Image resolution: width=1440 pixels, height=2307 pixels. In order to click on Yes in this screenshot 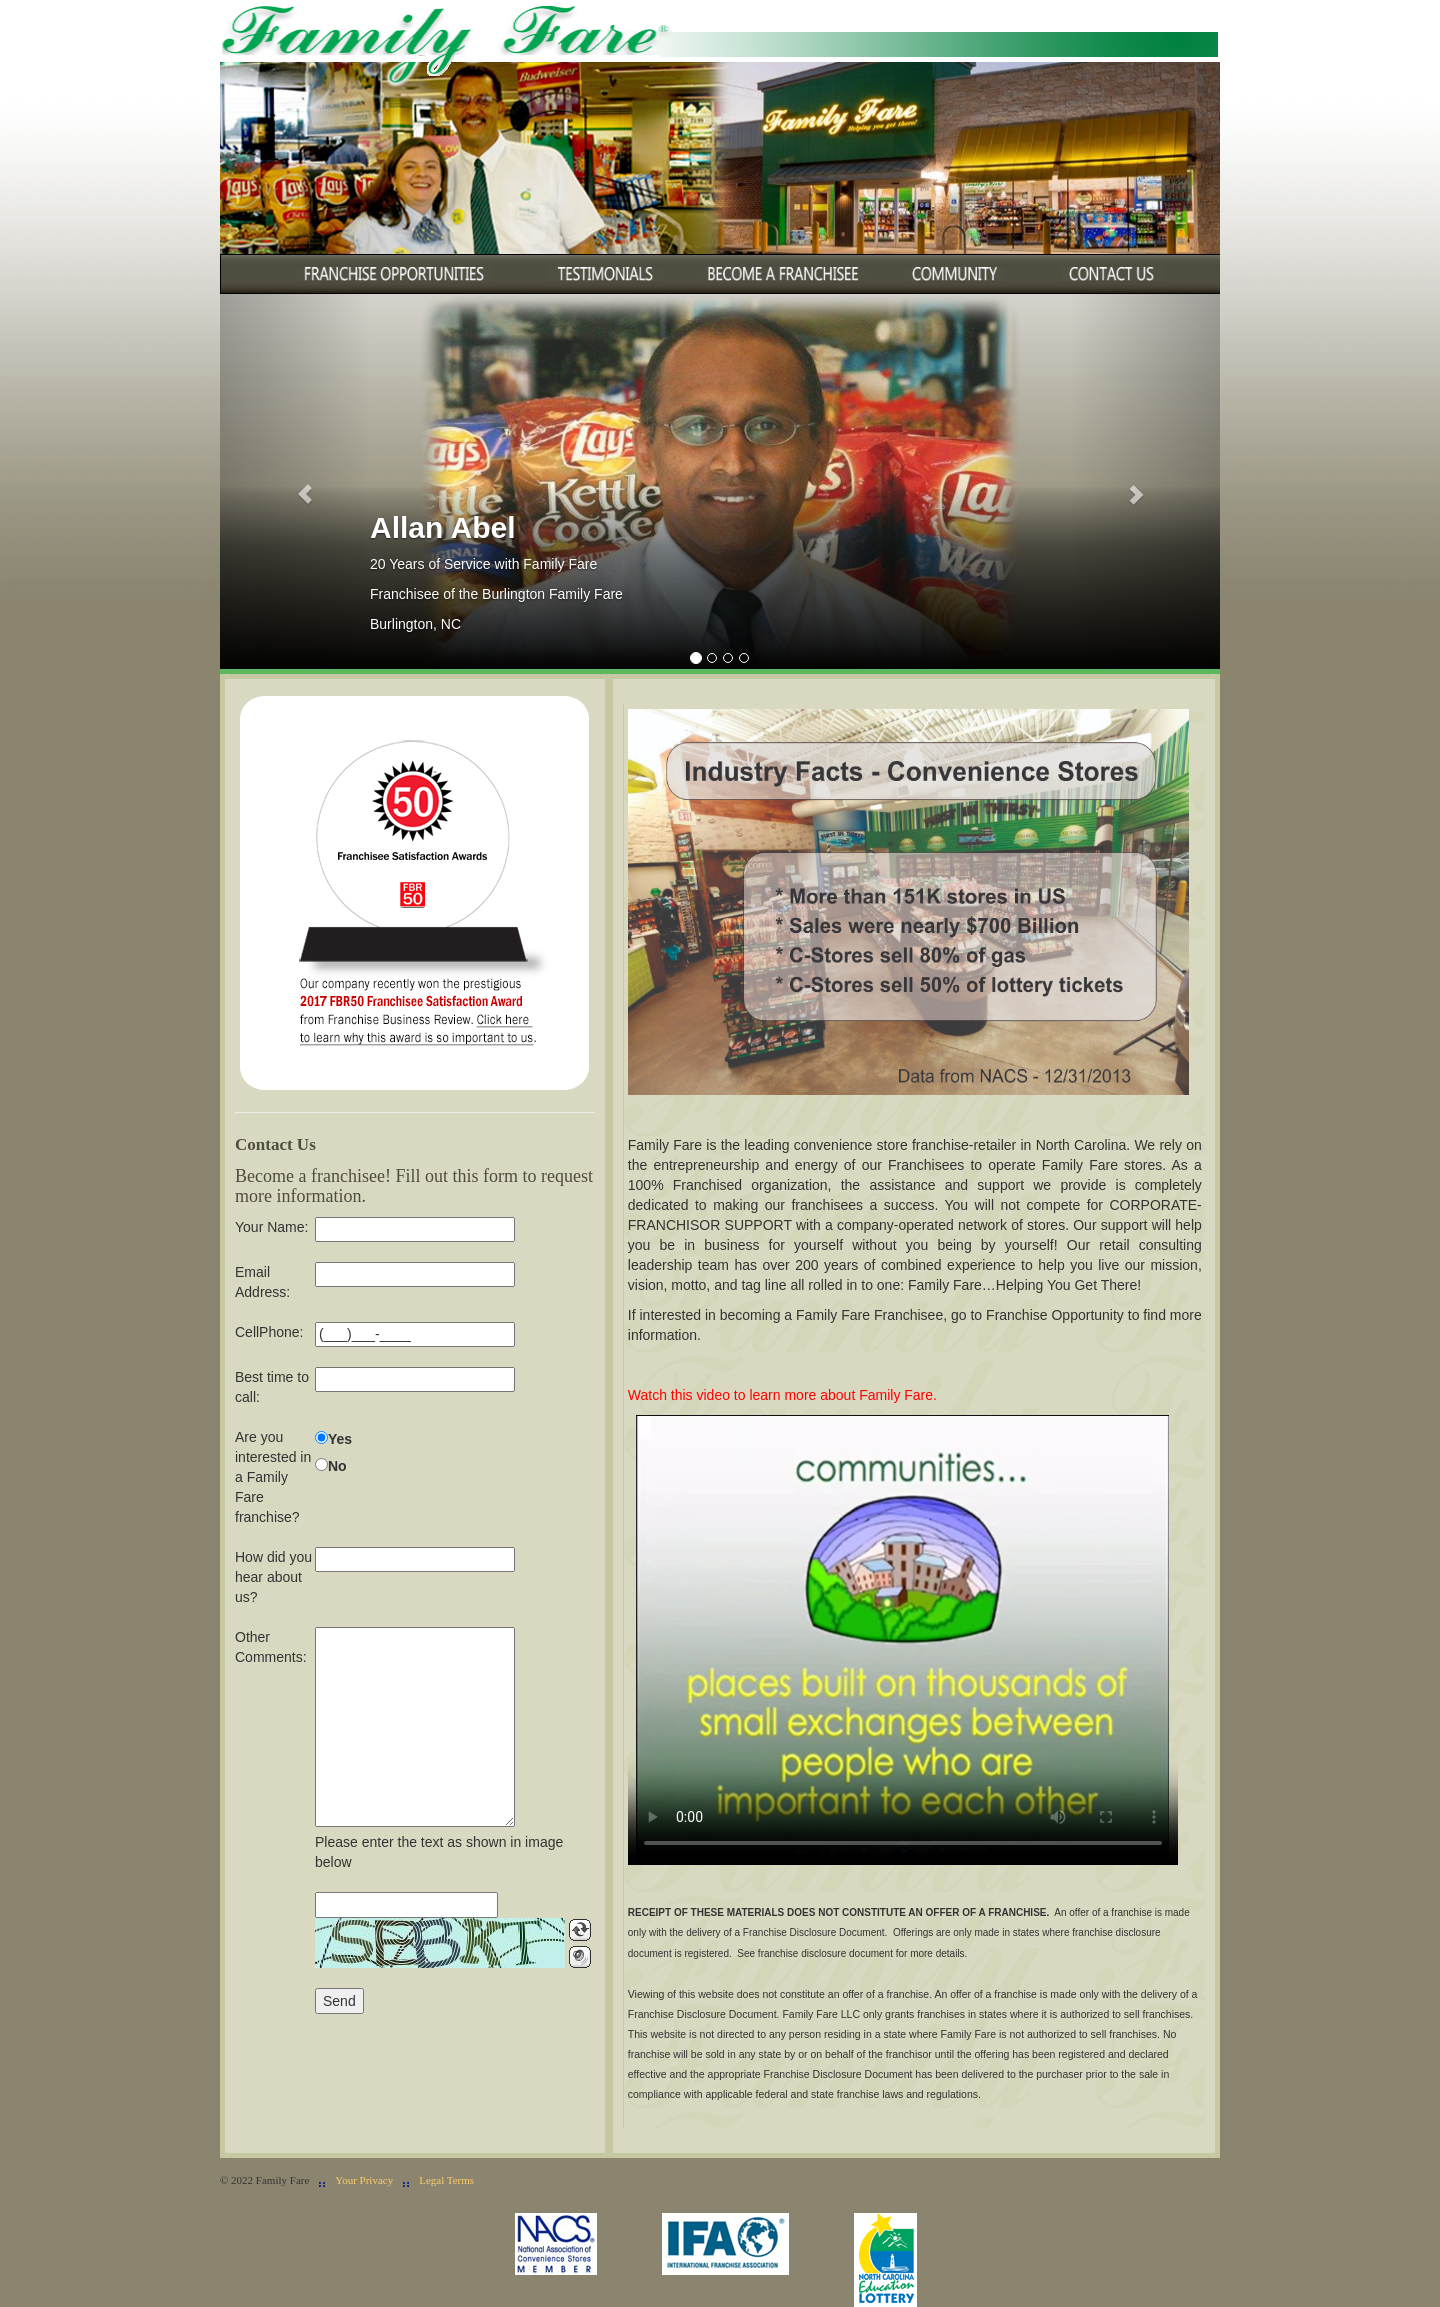, I will do `click(340, 1439)`.